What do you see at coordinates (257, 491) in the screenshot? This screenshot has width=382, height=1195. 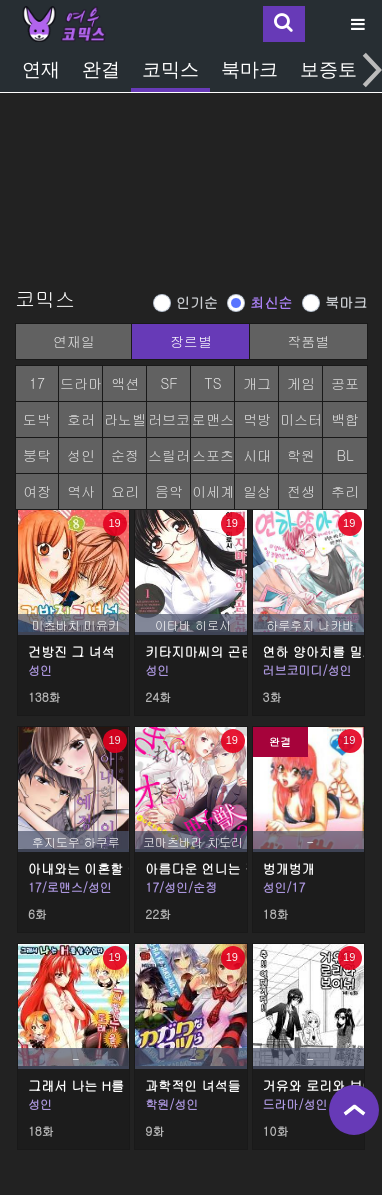 I see `일상` at bounding box center [257, 491].